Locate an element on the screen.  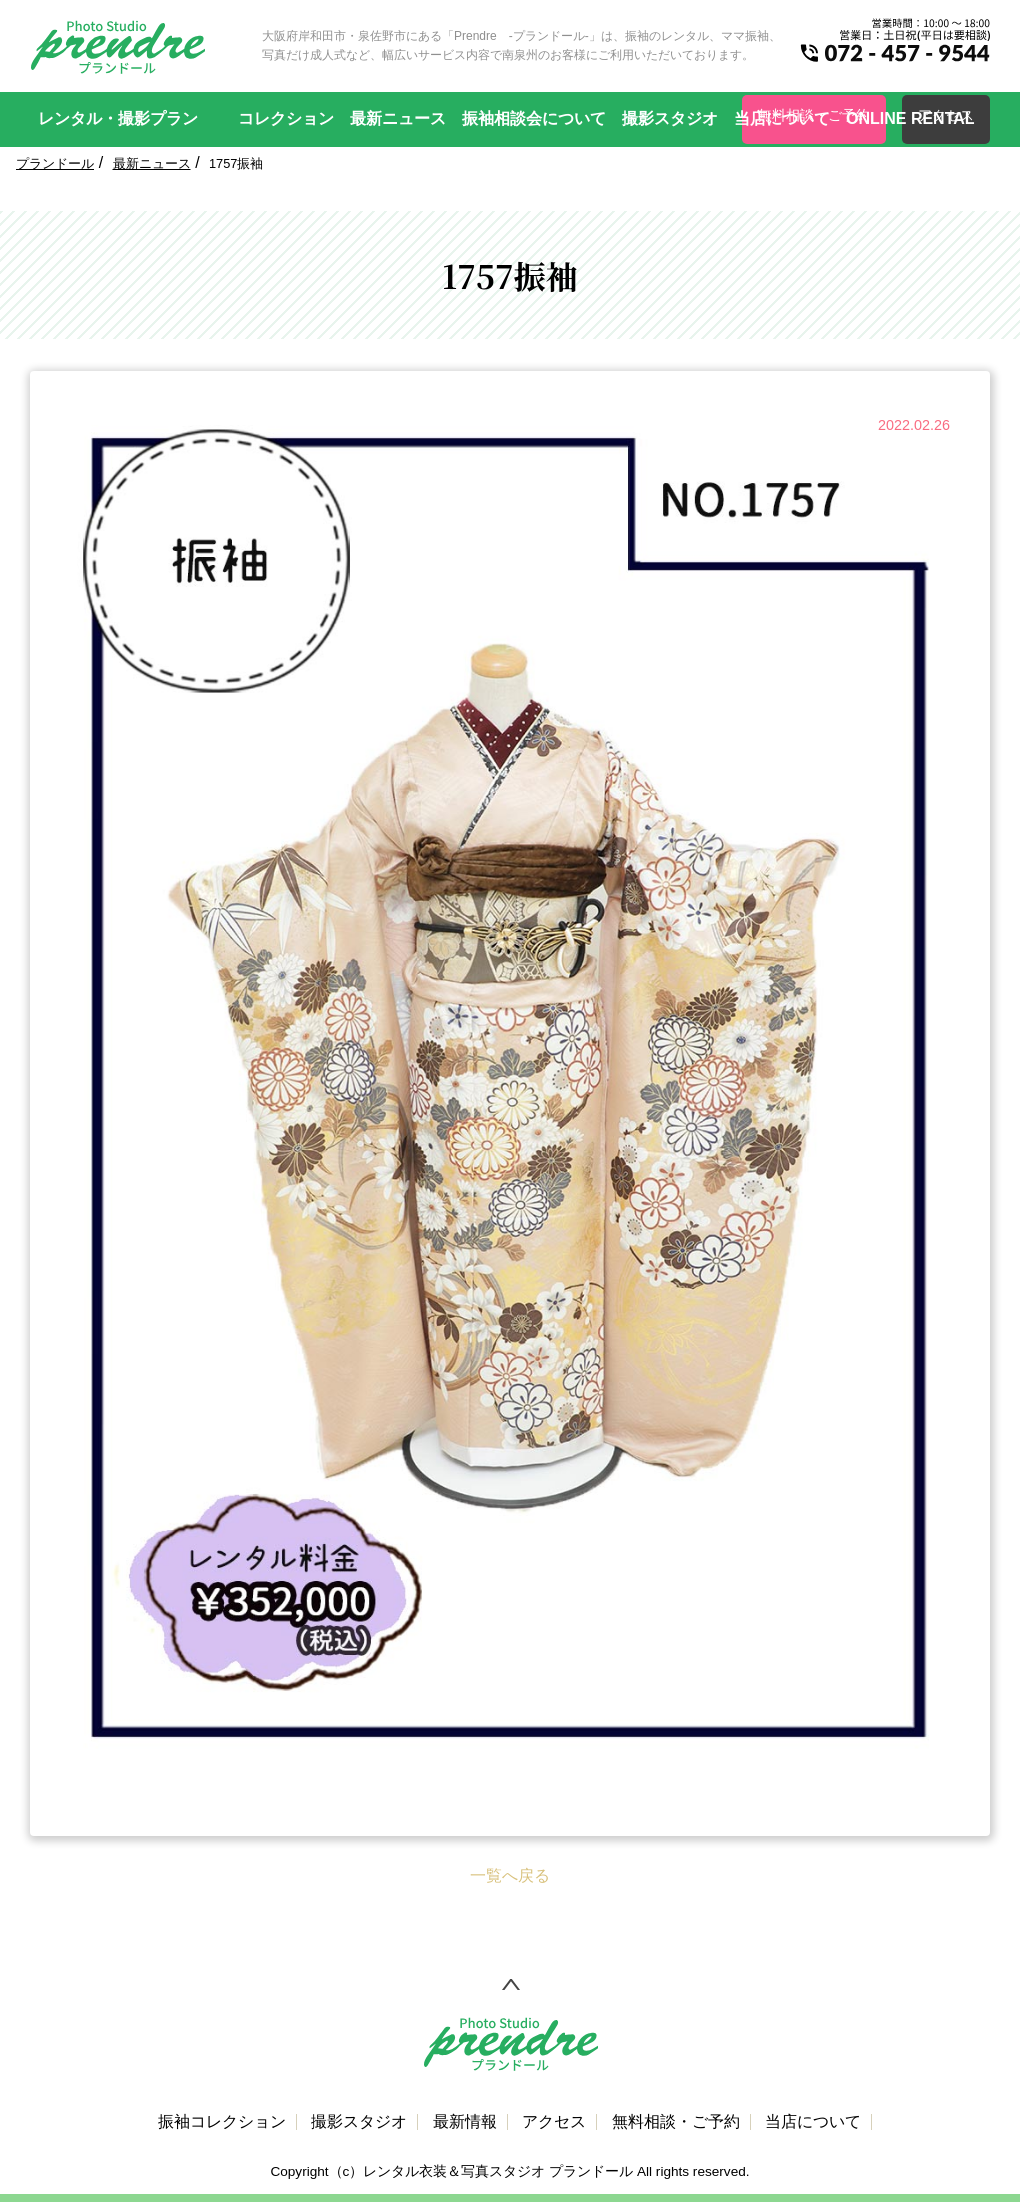
コレクション is located at coordinates (286, 118).